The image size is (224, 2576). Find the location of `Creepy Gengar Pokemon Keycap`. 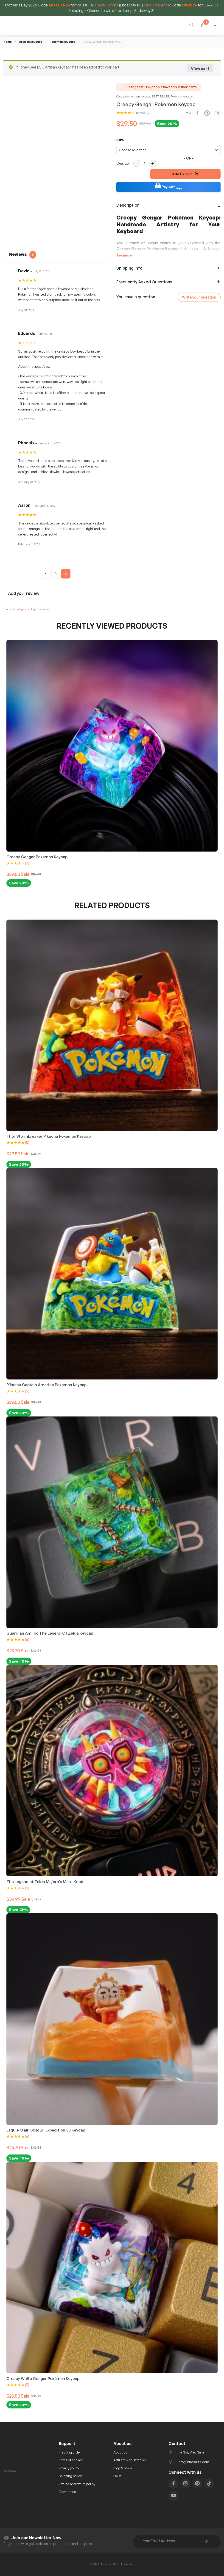

Creepy Gengar Pokemon Keycap is located at coordinates (36, 856).